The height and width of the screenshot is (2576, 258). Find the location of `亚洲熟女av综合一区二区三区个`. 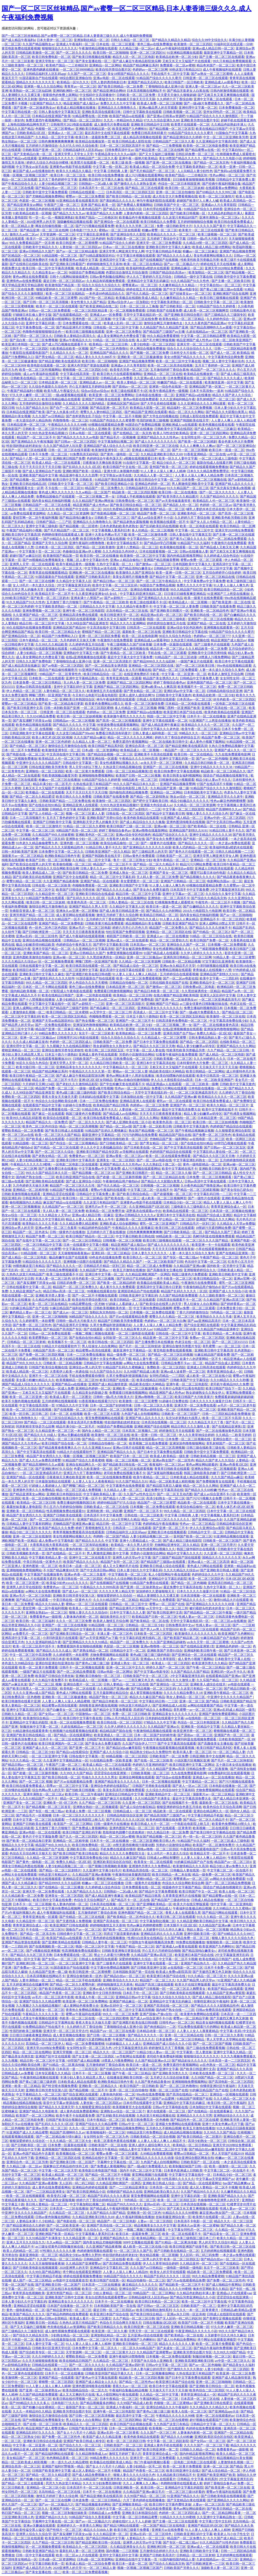

亚洲熟女av综合一区二区三区个 is located at coordinates (122, 2111).